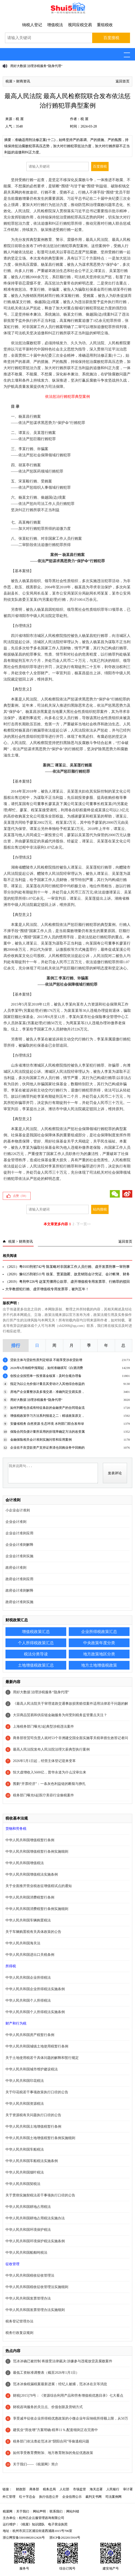 This screenshot has height=2576, width=135. What do you see at coordinates (35, 2464) in the screenshot?
I see `关于我们——《税屋网》简介` at bounding box center [35, 2464].